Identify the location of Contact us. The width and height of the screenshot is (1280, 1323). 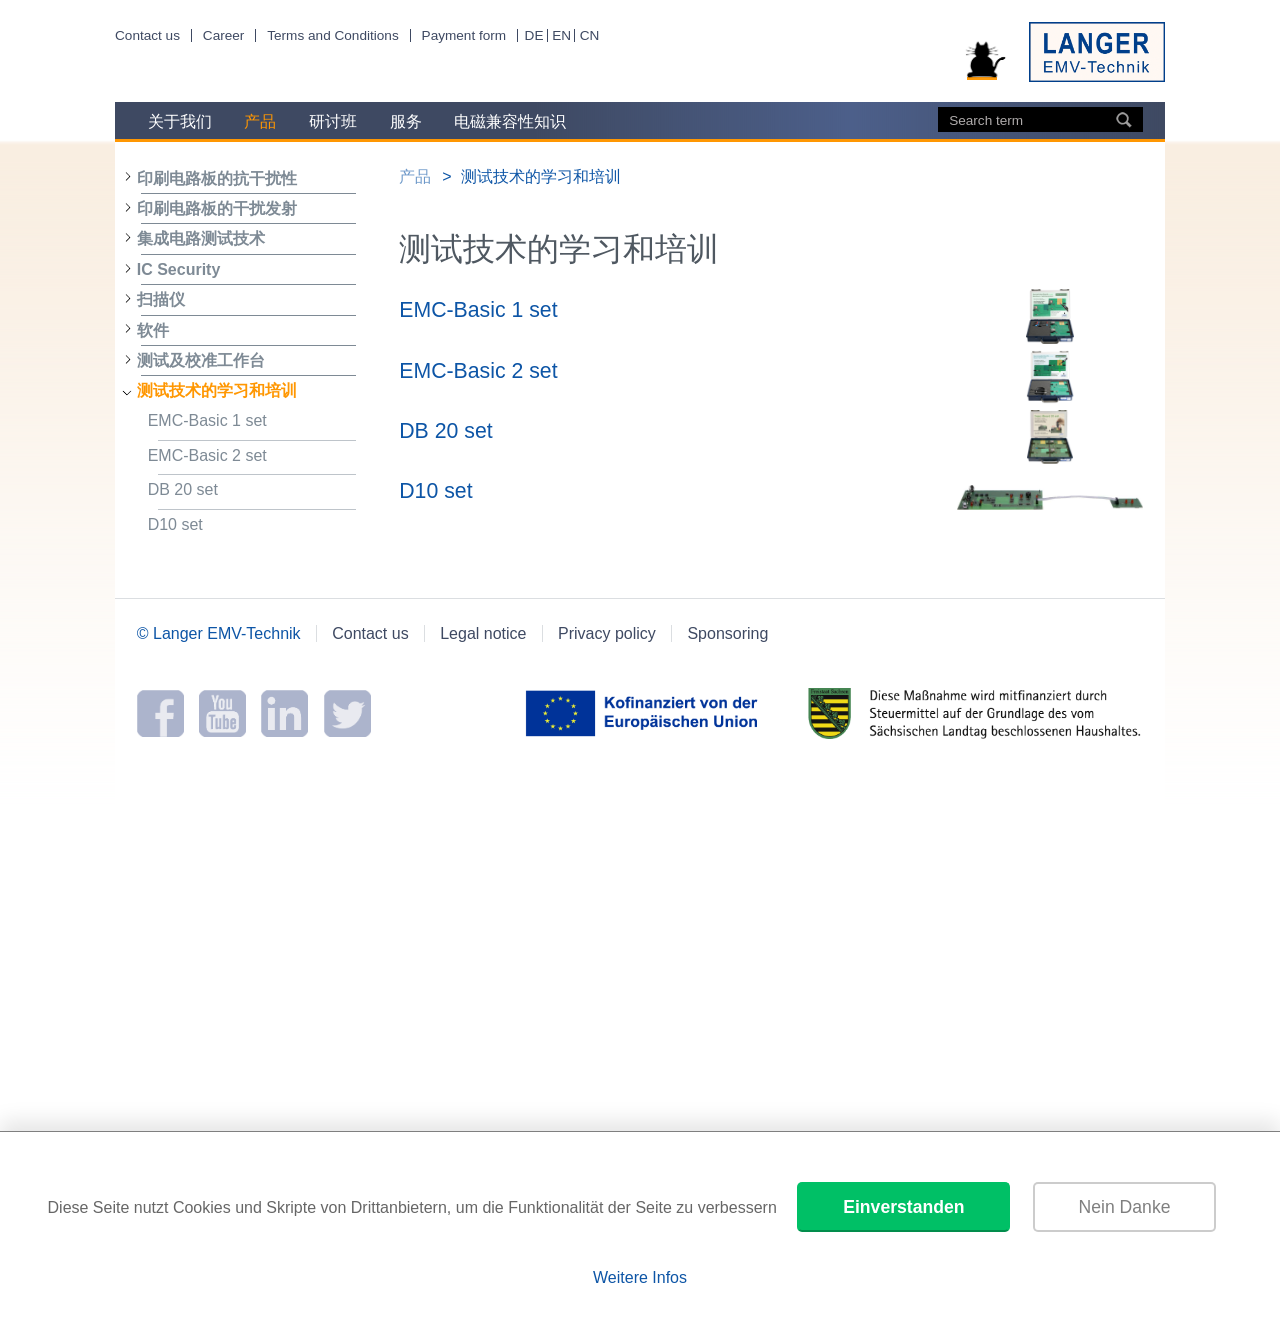
(147, 35).